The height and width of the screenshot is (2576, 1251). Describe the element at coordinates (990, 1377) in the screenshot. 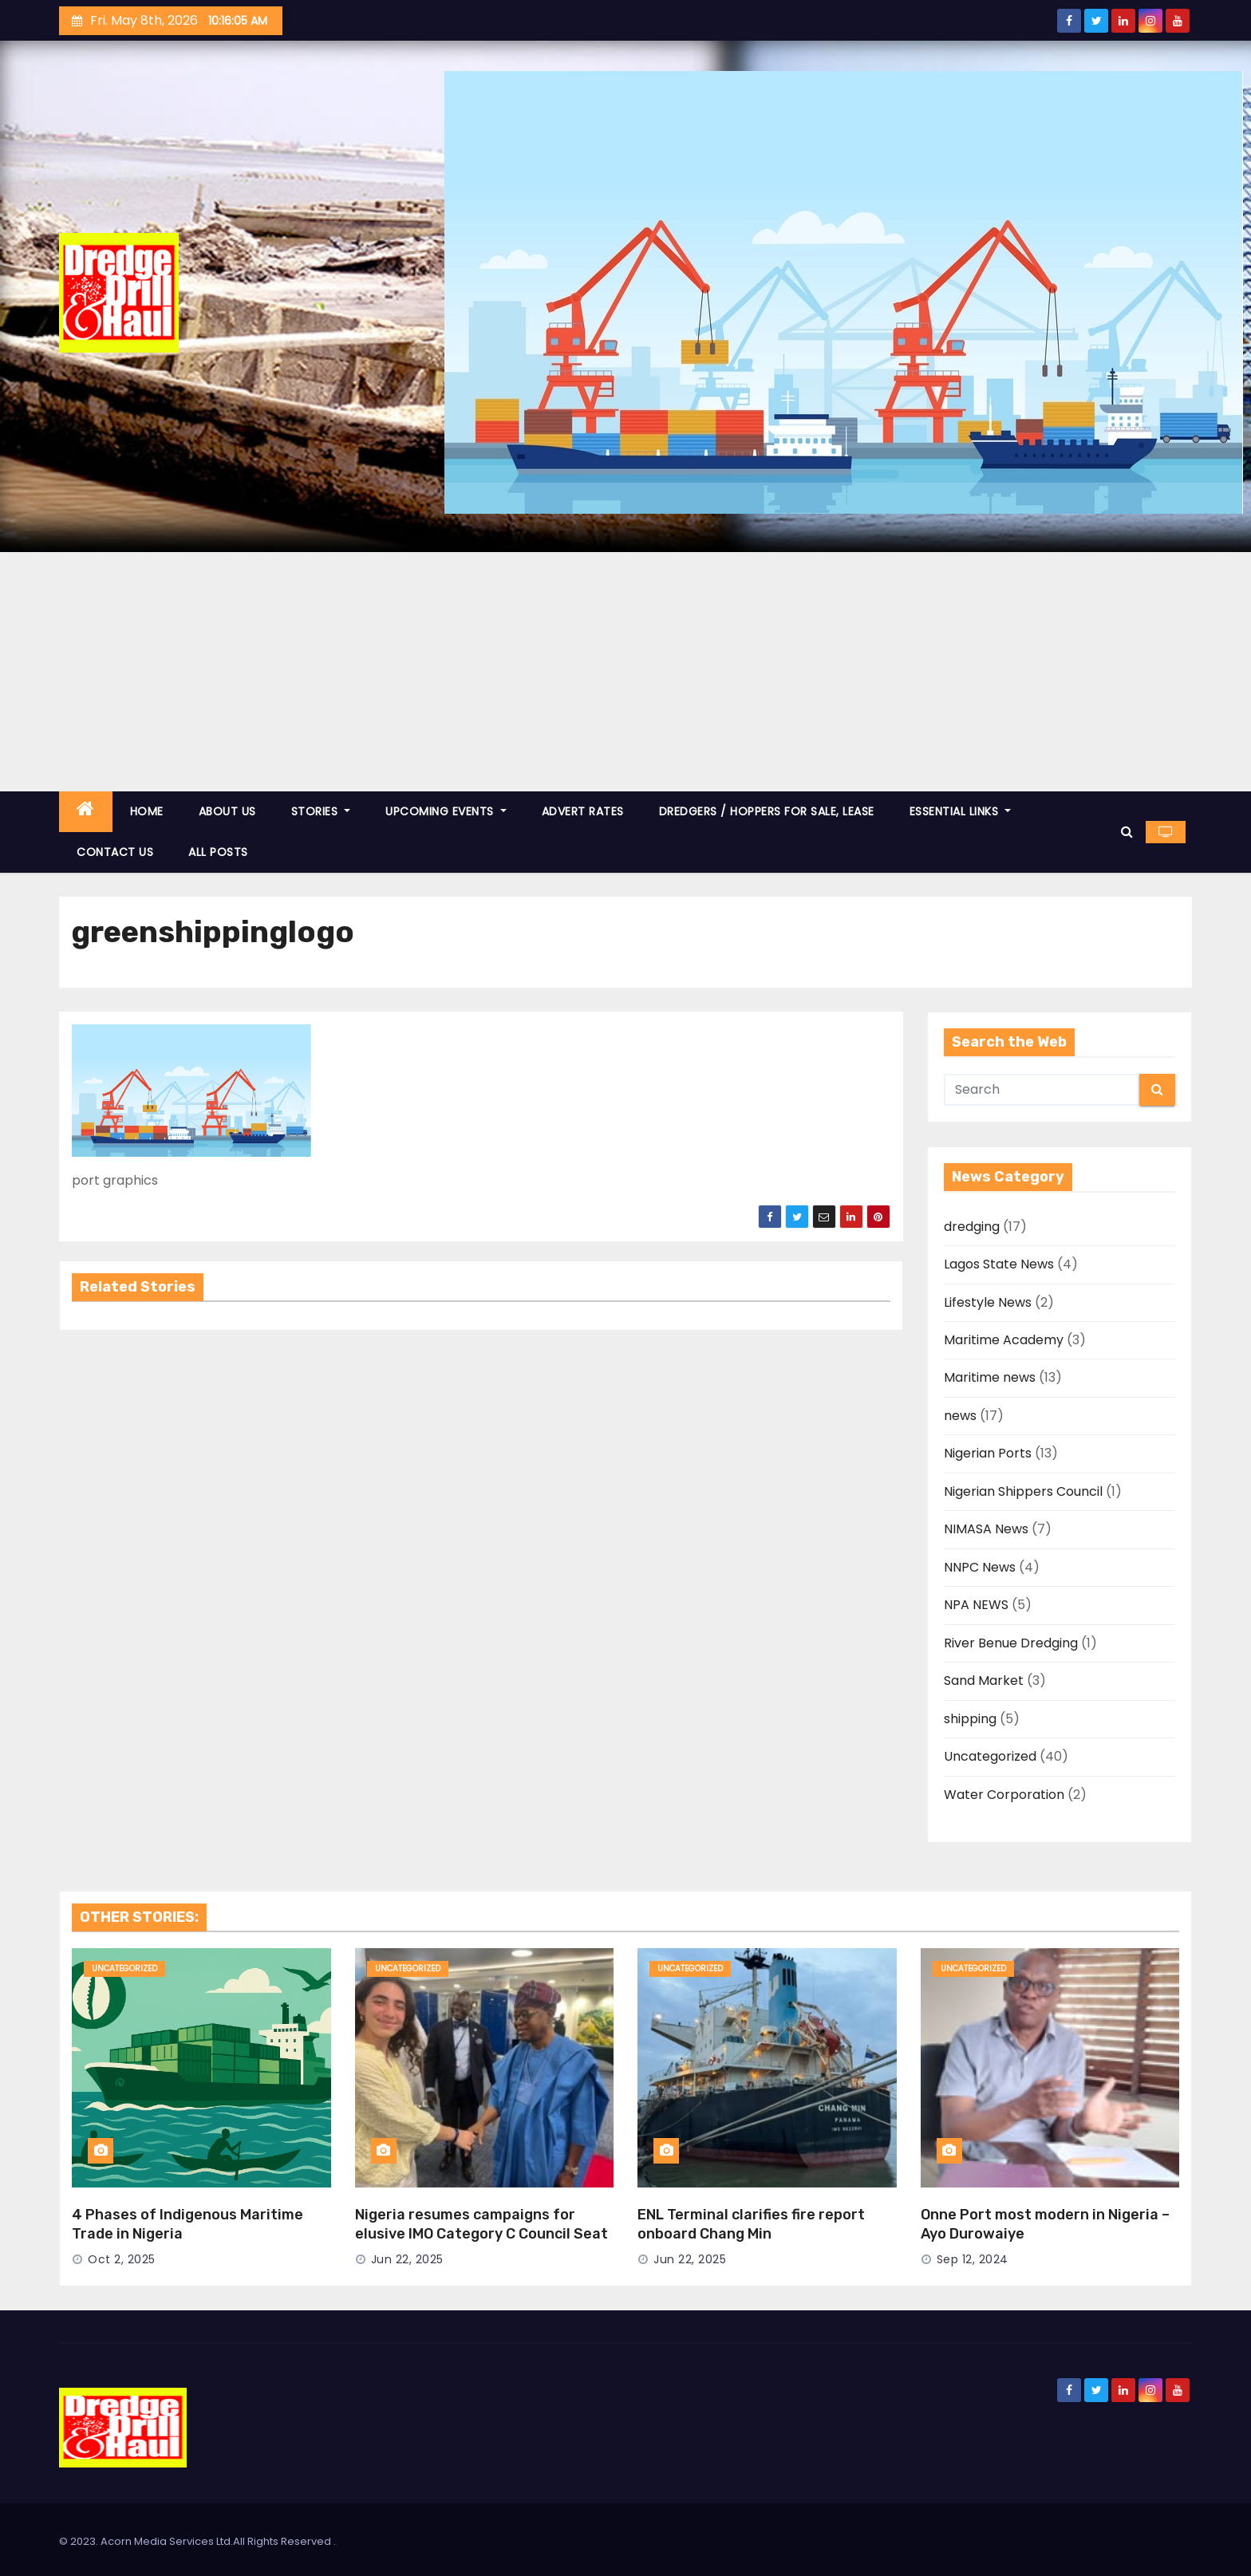

I see `Maritime news` at that location.